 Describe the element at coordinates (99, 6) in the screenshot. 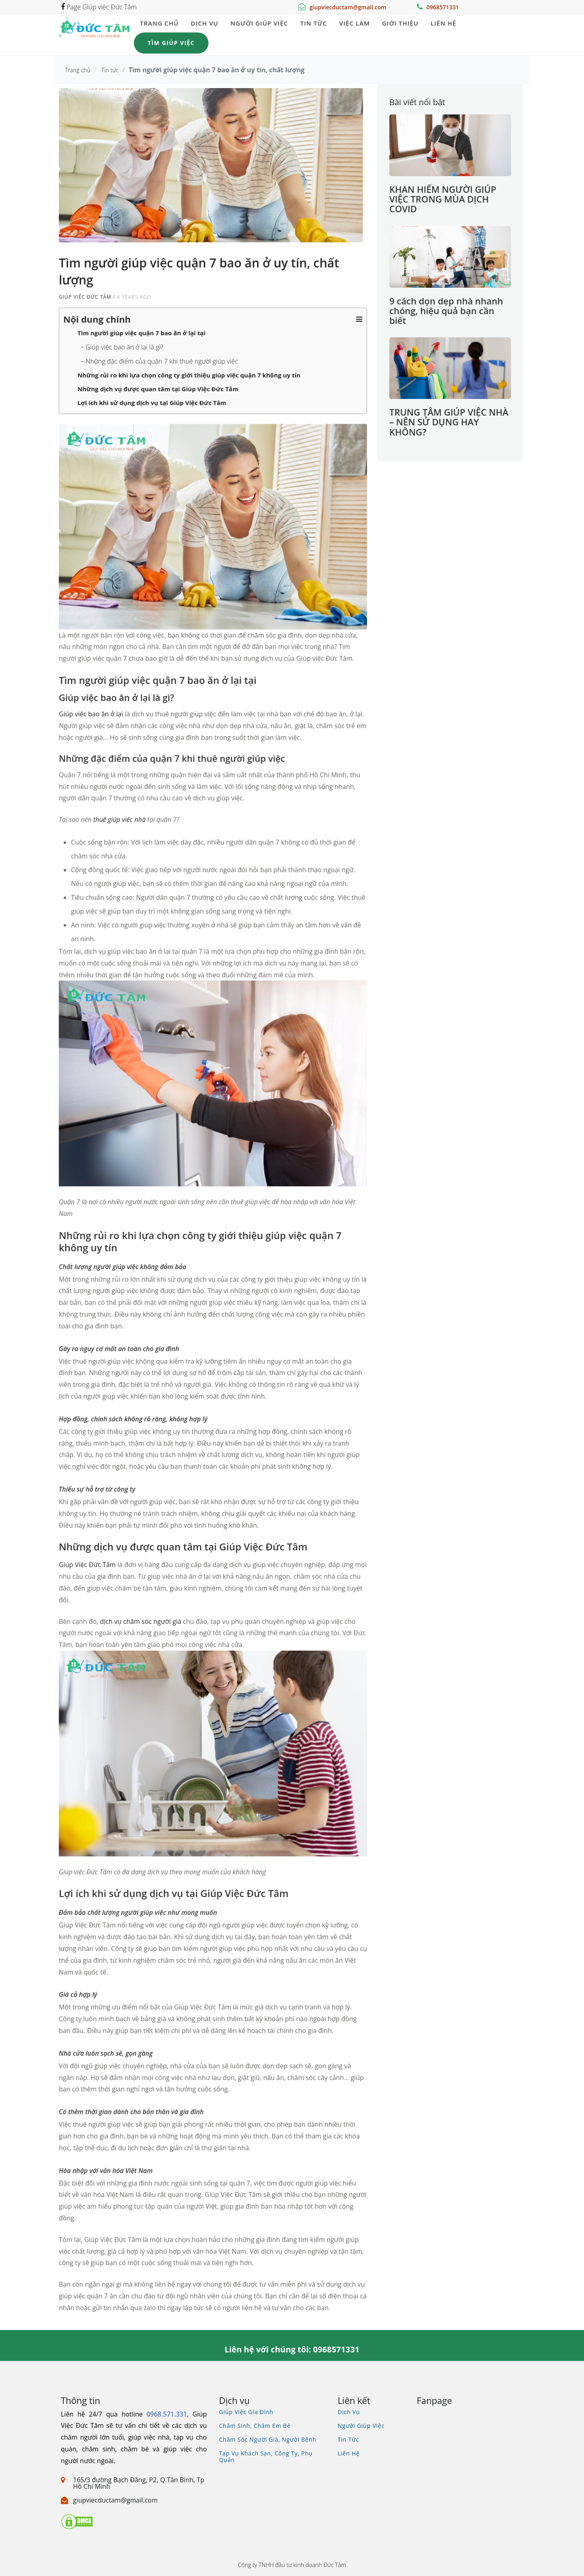

I see `Page Giúp việc Đức Tâm` at that location.